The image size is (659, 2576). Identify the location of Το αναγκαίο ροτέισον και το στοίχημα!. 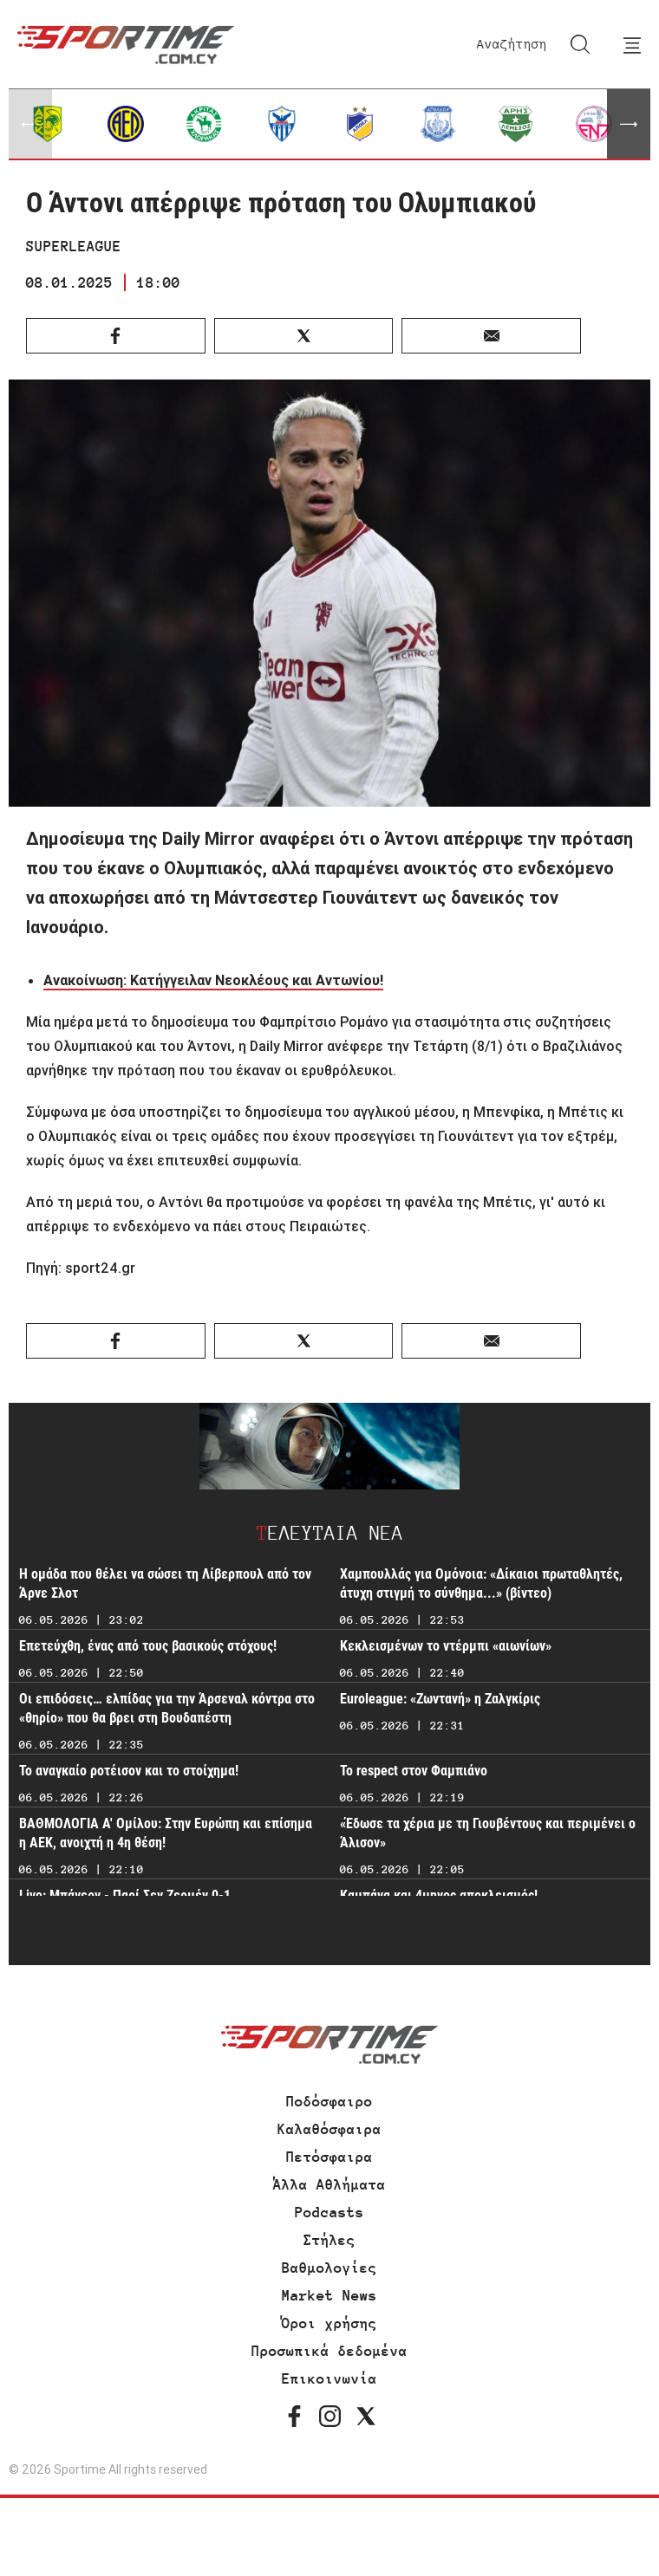
(128, 1770).